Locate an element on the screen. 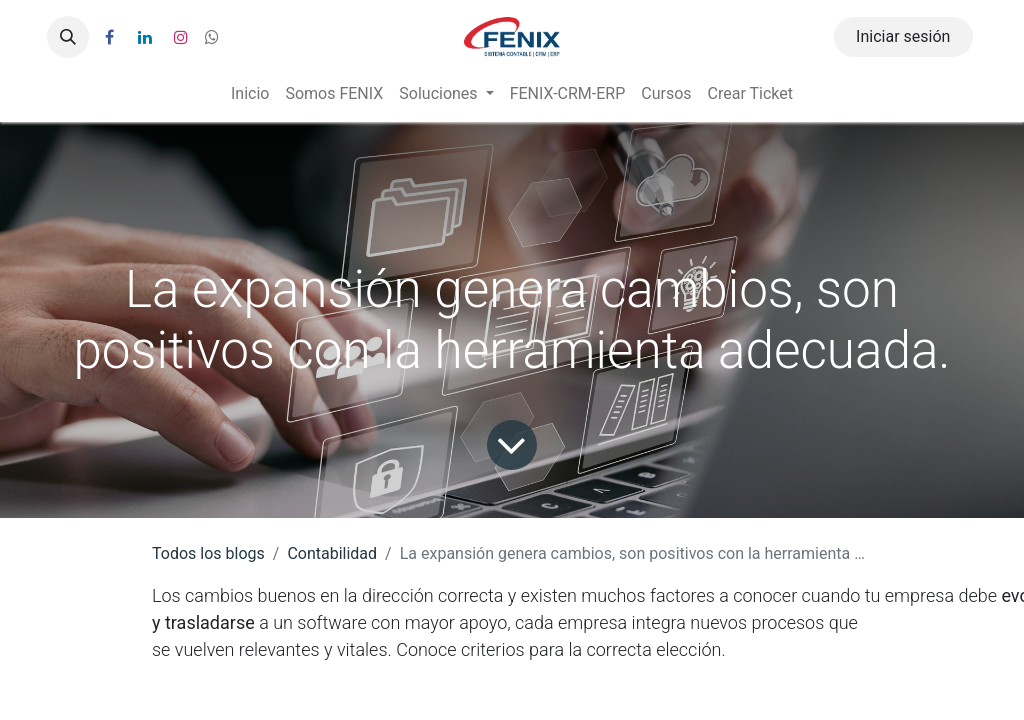 Image resolution: width=1024 pixels, height=720 pixels. [wa] is located at coordinates (212, 37).